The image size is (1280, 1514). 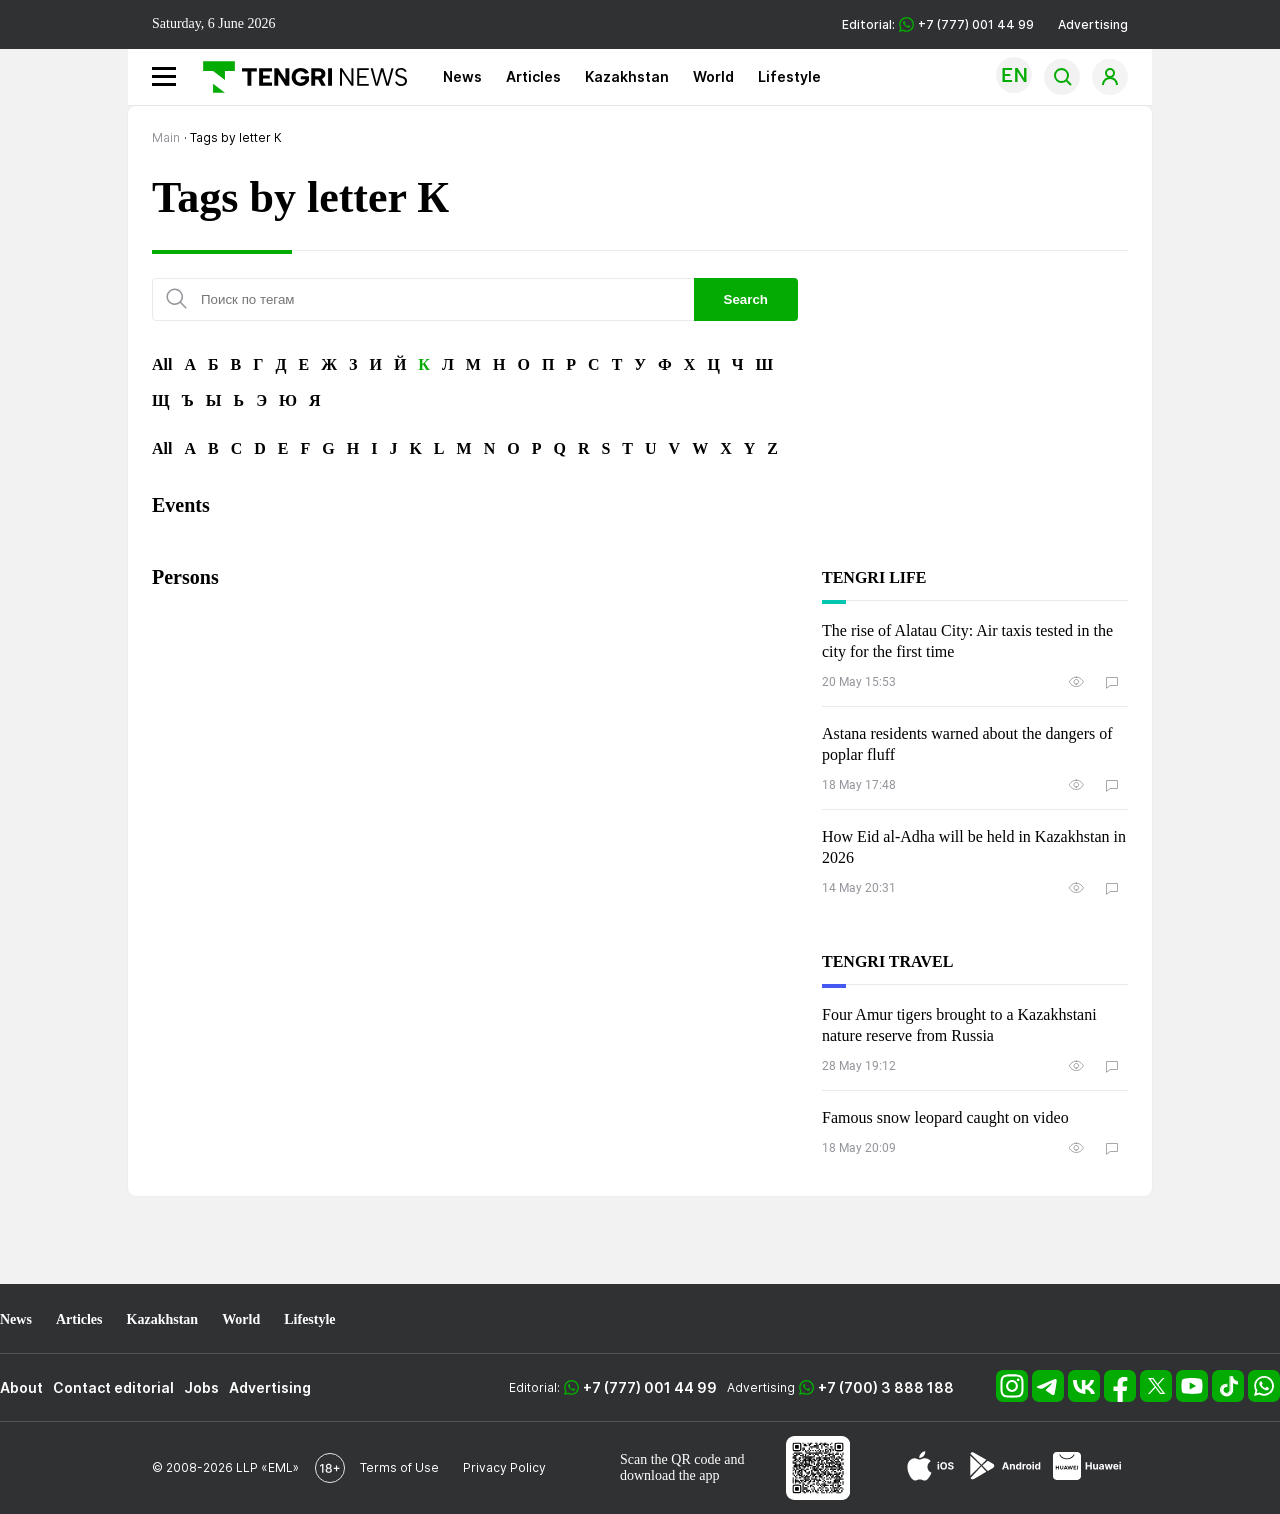 I want to click on Advertising, so click(x=1093, y=24).